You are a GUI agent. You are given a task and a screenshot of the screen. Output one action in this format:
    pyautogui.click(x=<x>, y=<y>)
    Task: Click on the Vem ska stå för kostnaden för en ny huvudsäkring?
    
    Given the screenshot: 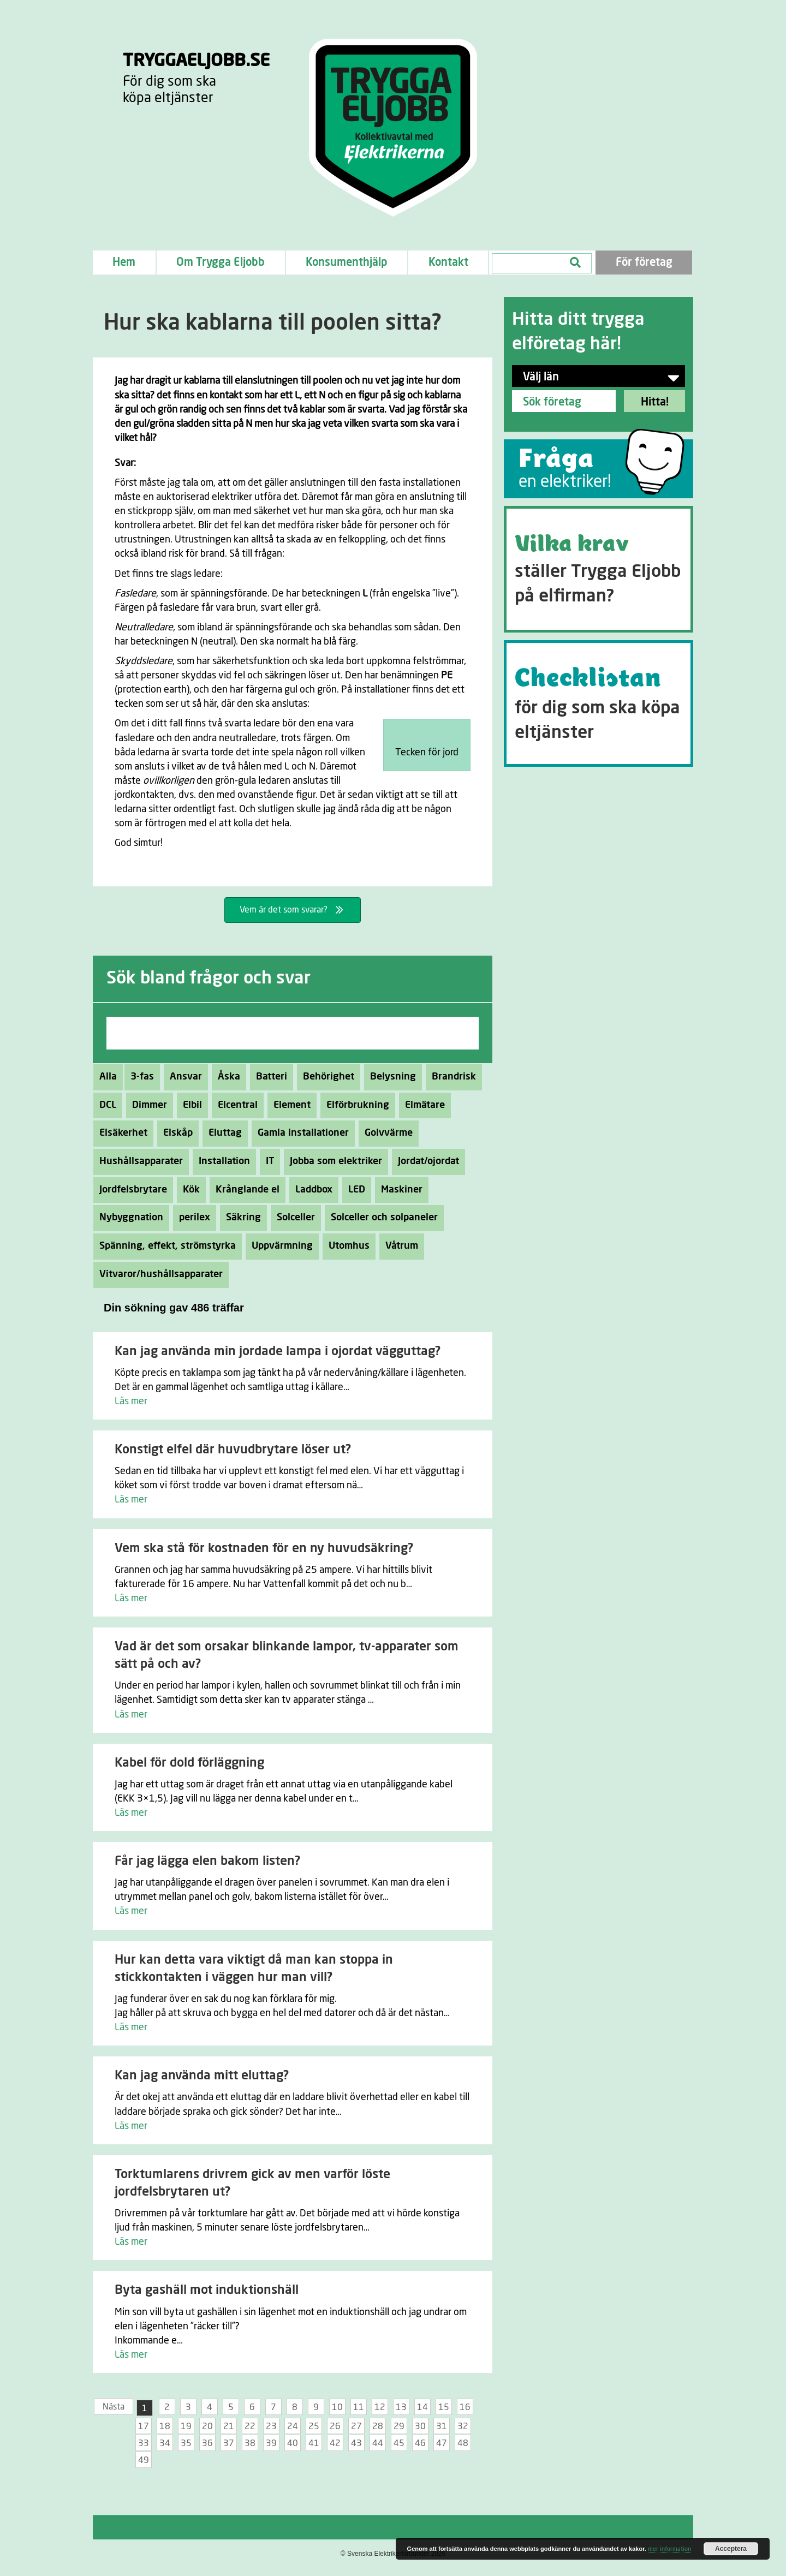 What is the action you would take?
    pyautogui.click(x=264, y=1548)
    